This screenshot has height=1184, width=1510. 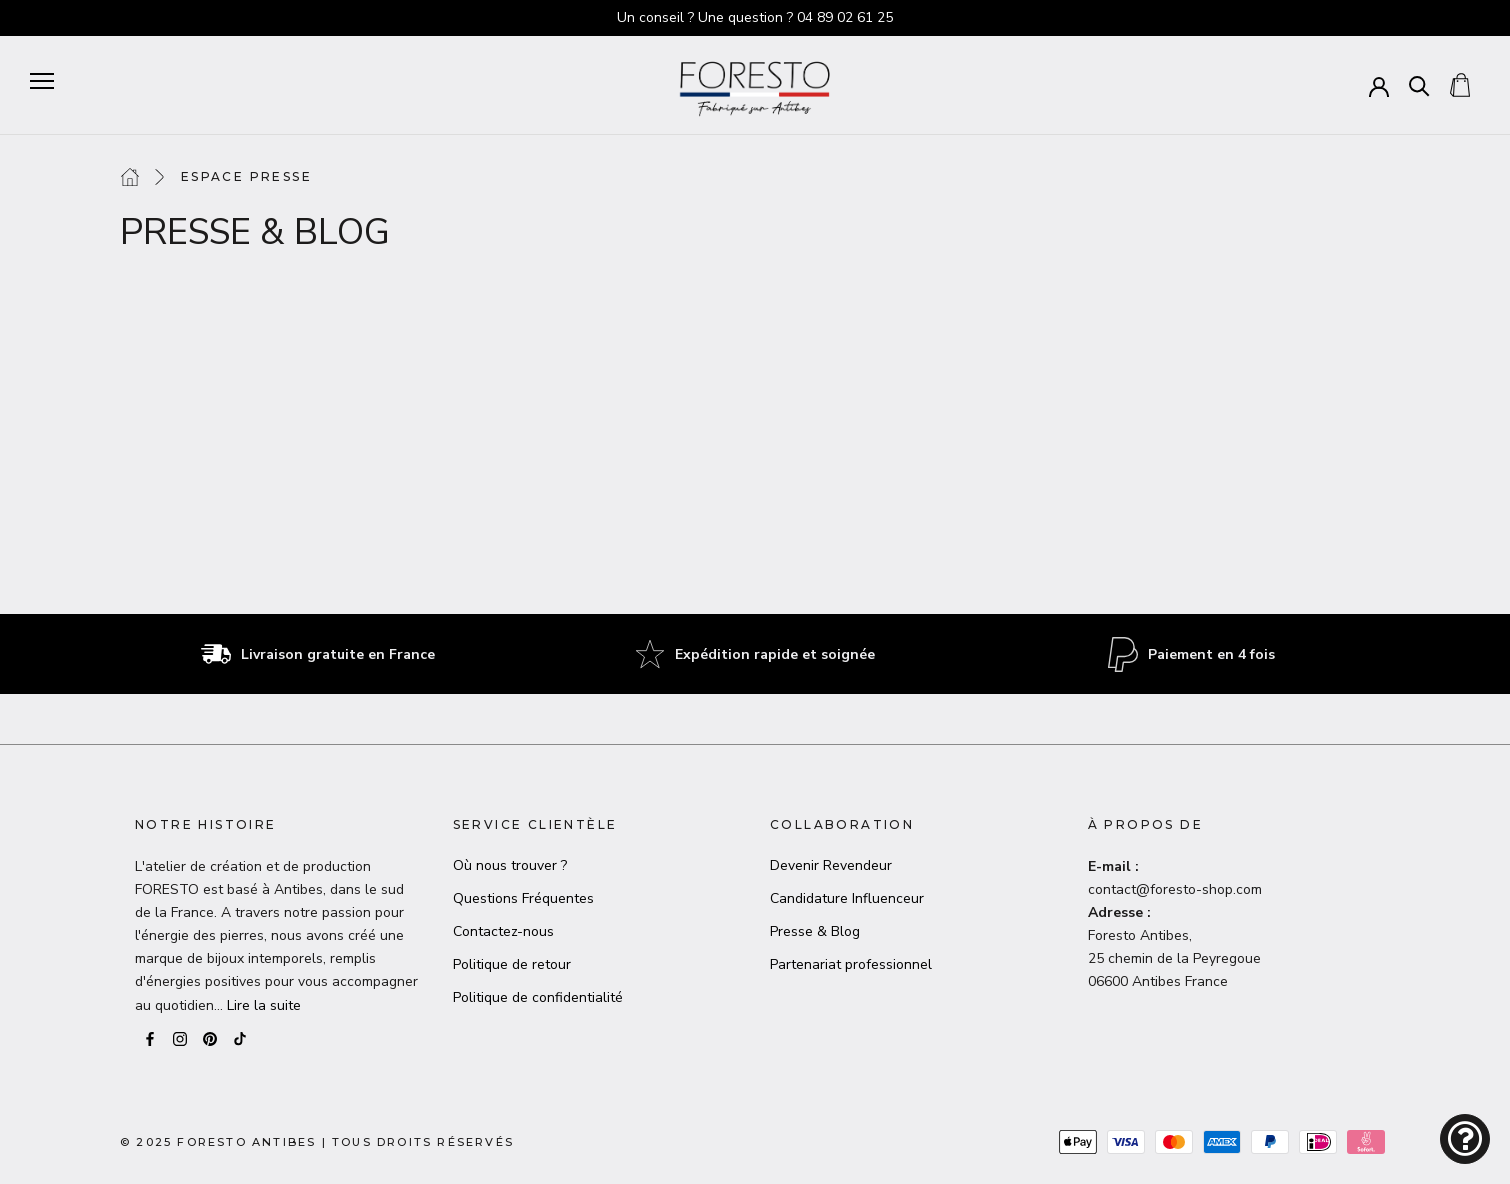 What do you see at coordinates (523, 898) in the screenshot?
I see `Questions Fréquentes` at bounding box center [523, 898].